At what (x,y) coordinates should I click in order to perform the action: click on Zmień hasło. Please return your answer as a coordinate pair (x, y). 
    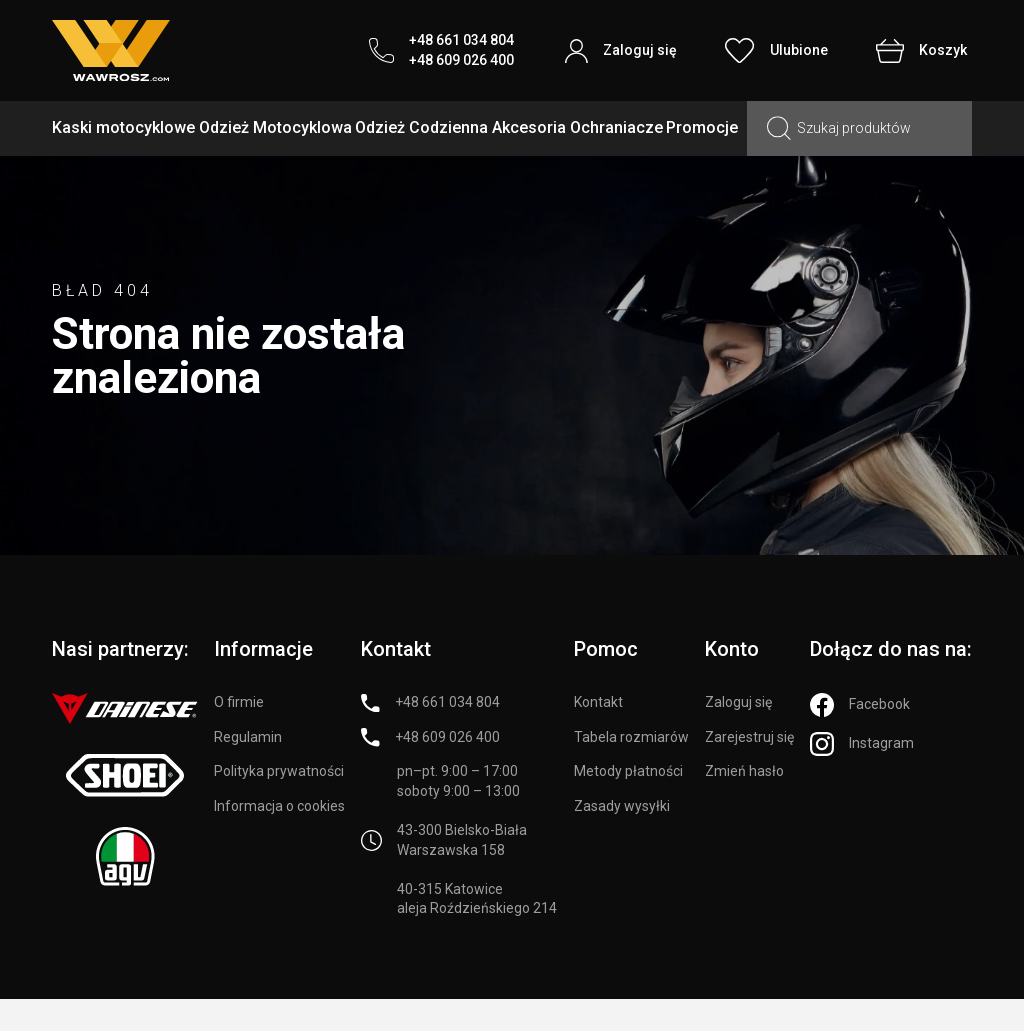
    Looking at the image, I should click on (744, 771).